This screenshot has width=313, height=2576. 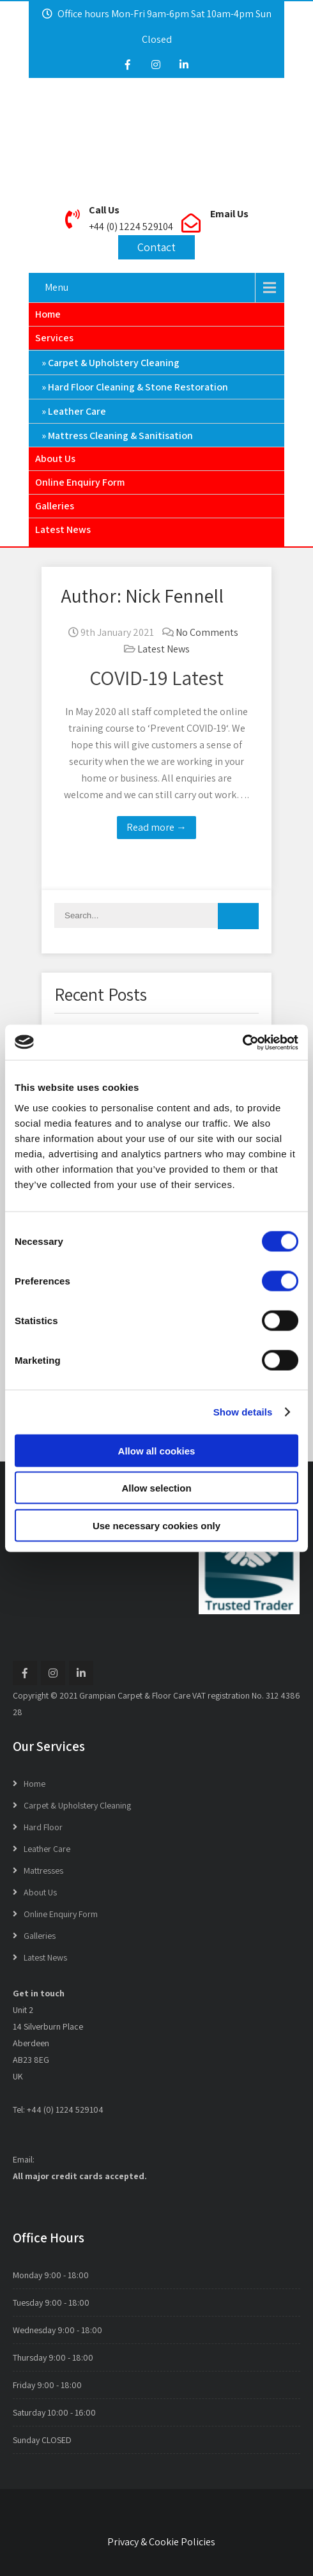 I want to click on Home, so click(x=48, y=314).